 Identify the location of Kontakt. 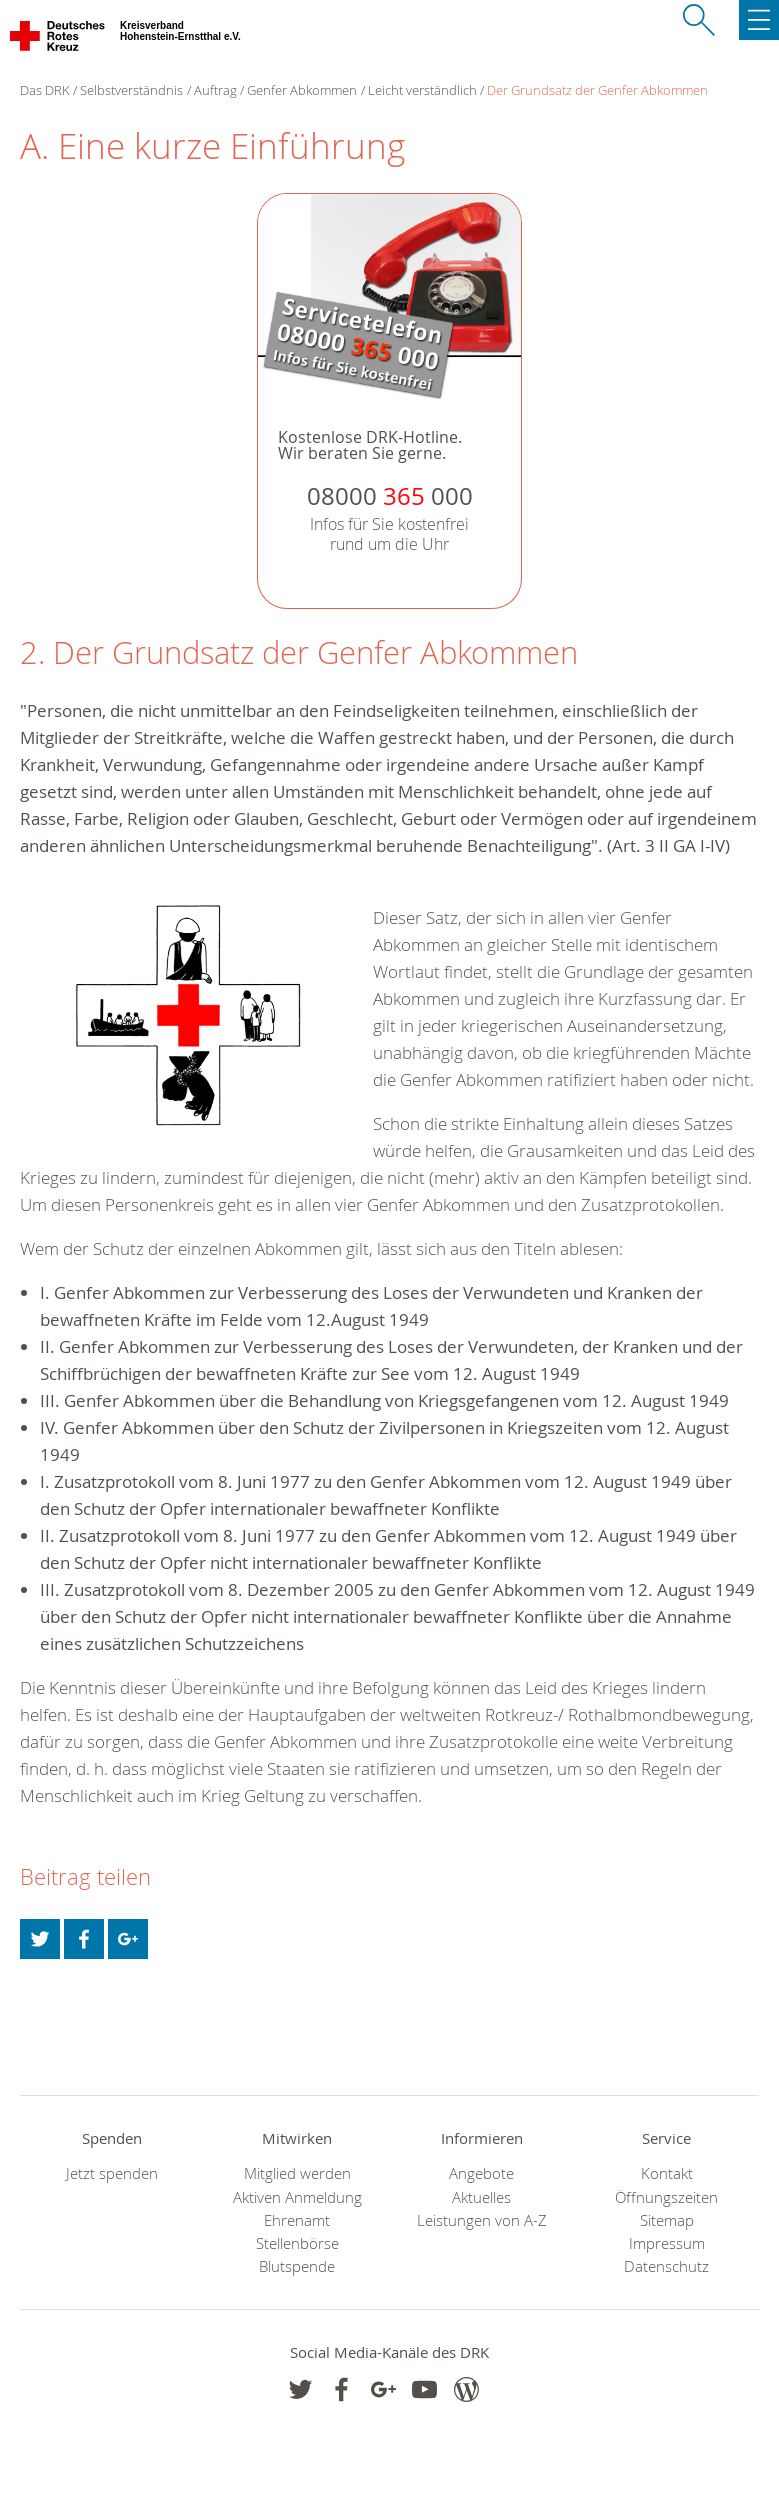
(667, 2173).